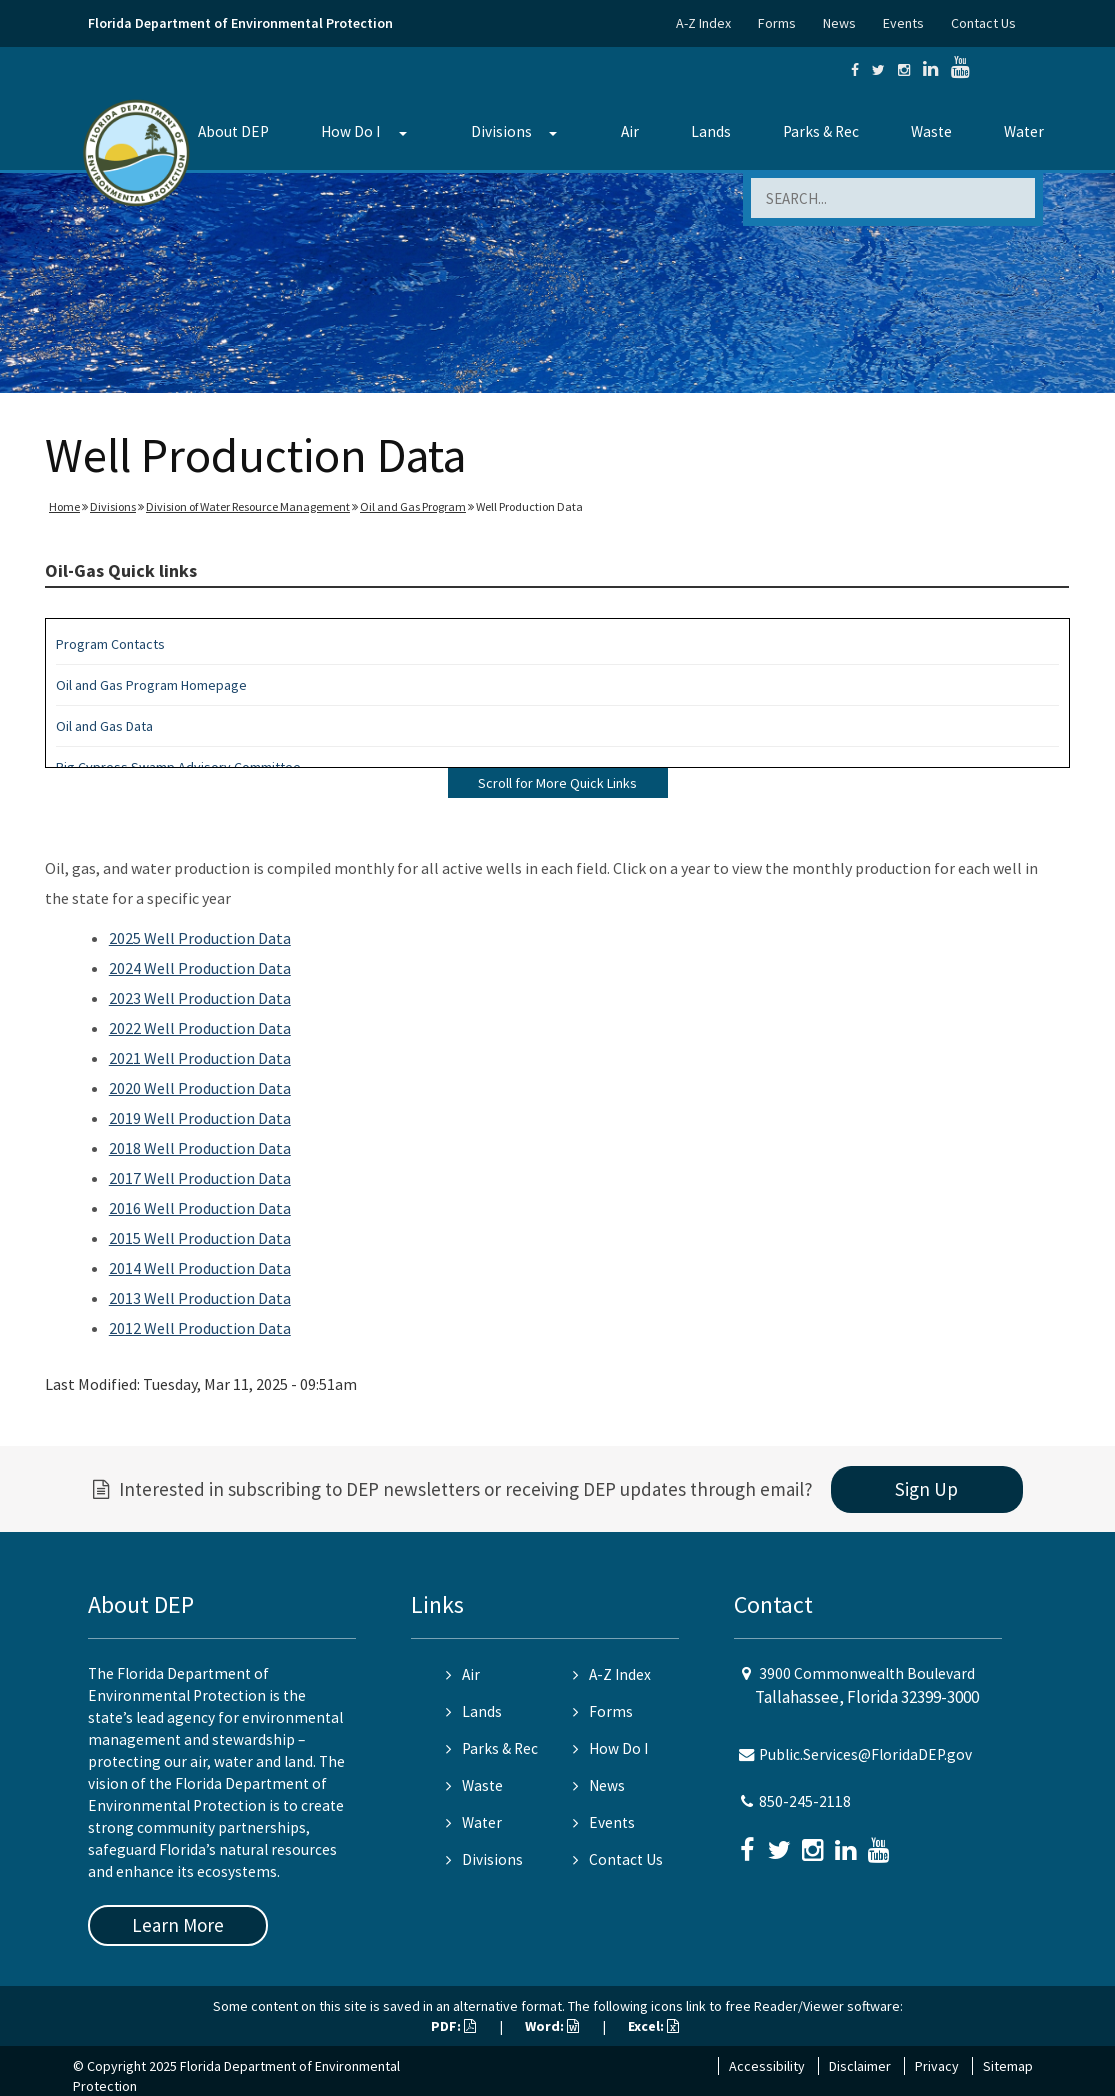 Image resolution: width=1115 pixels, height=2096 pixels. What do you see at coordinates (805, 1801) in the screenshot?
I see `850-245-2118` at bounding box center [805, 1801].